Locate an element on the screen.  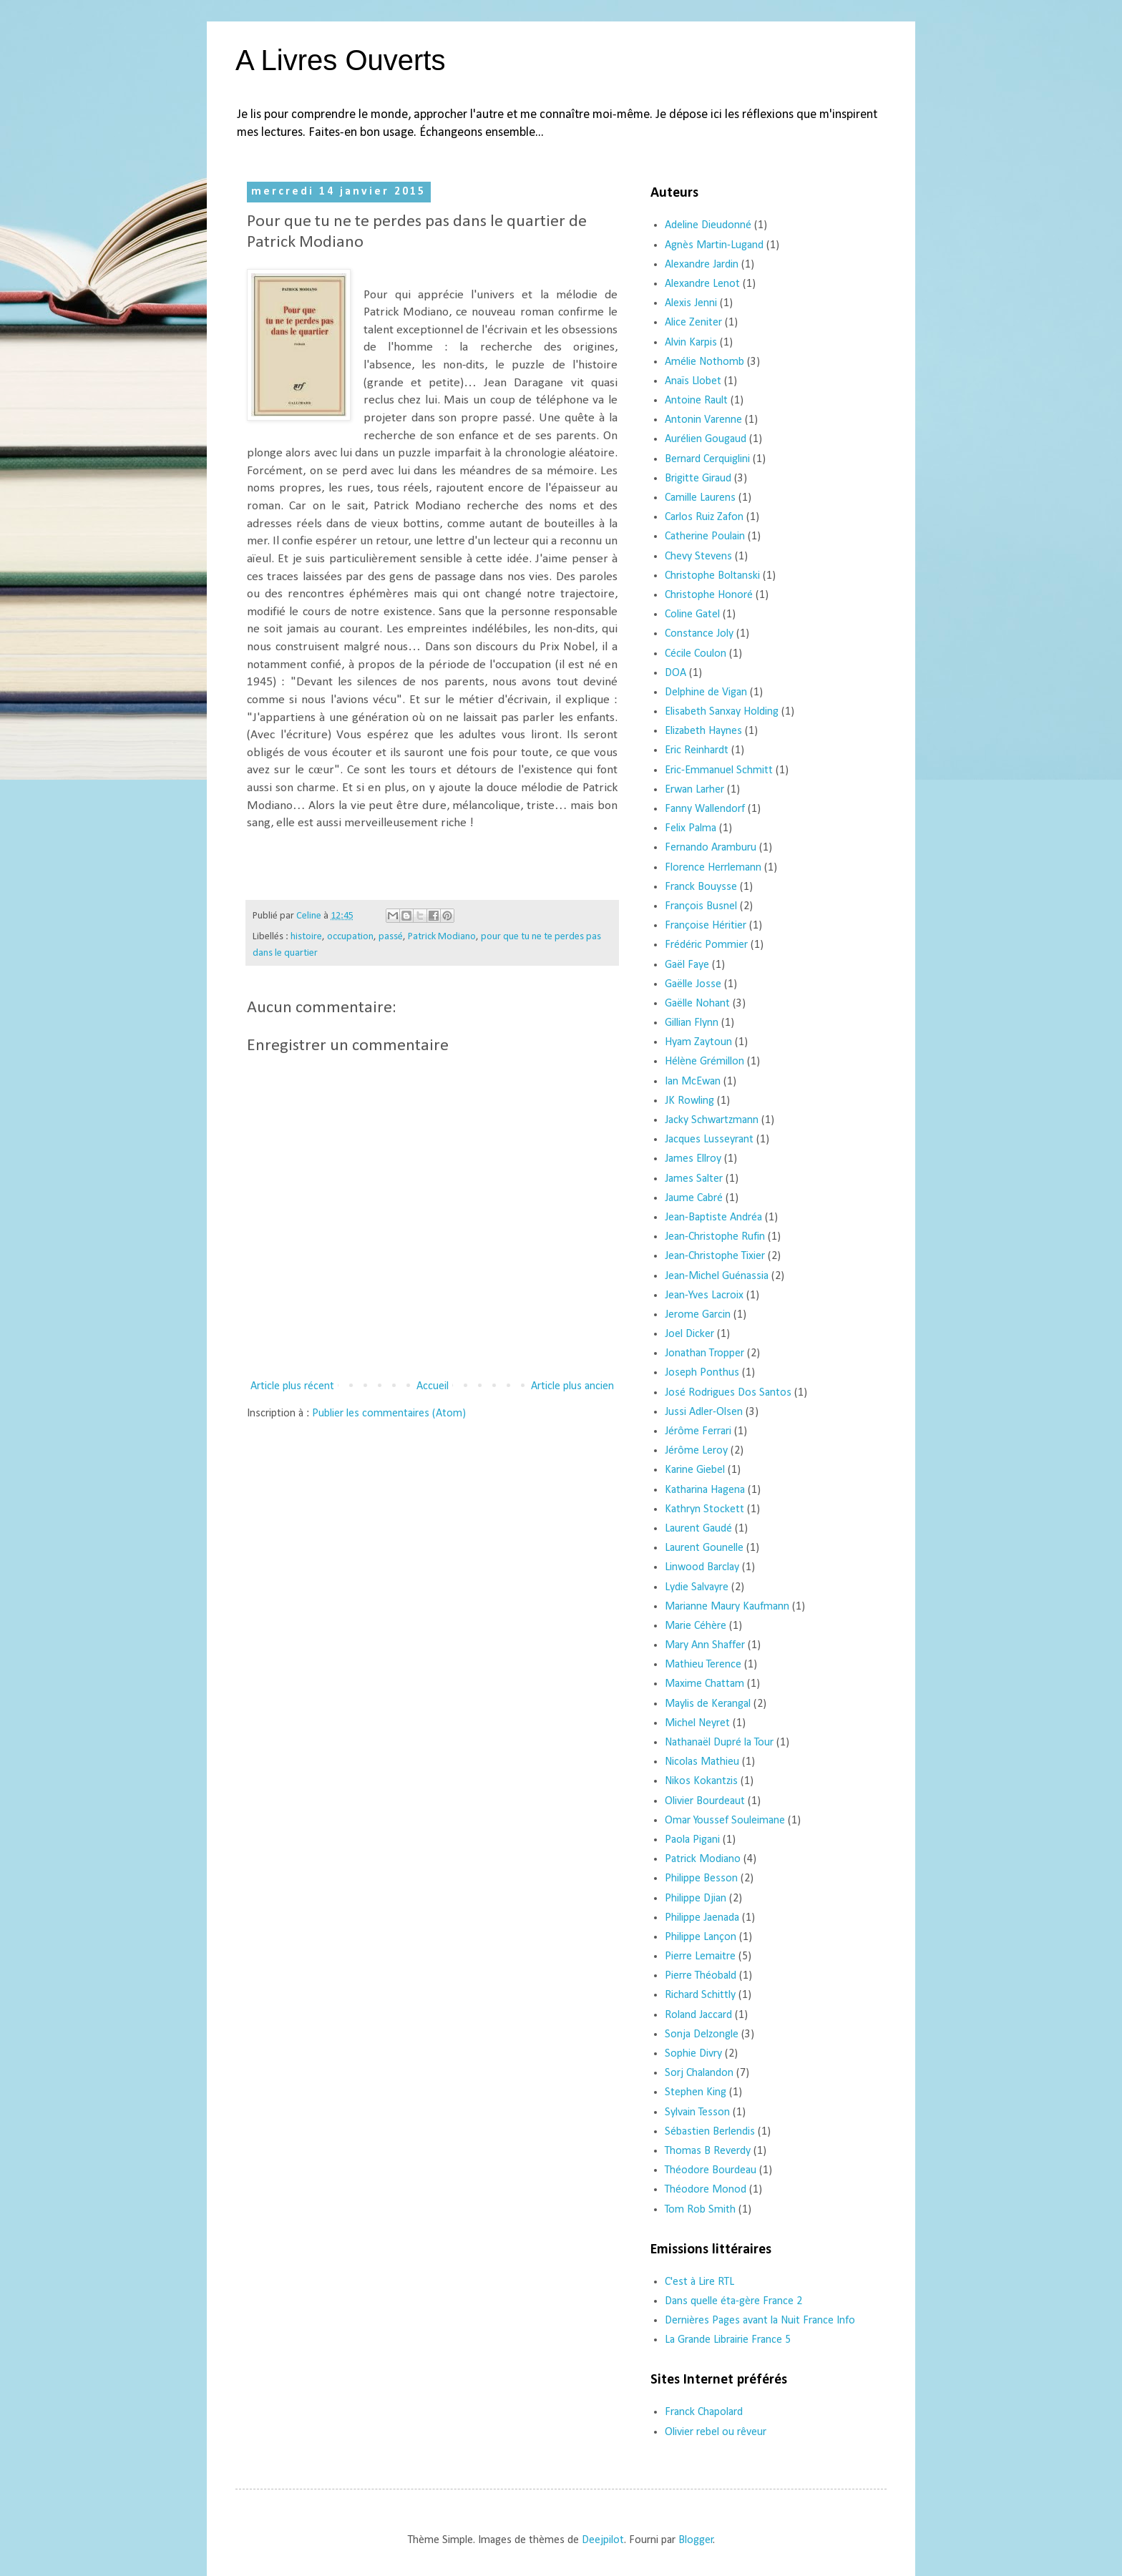
Elisabeth Sanxay Holding is located at coordinates (722, 712).